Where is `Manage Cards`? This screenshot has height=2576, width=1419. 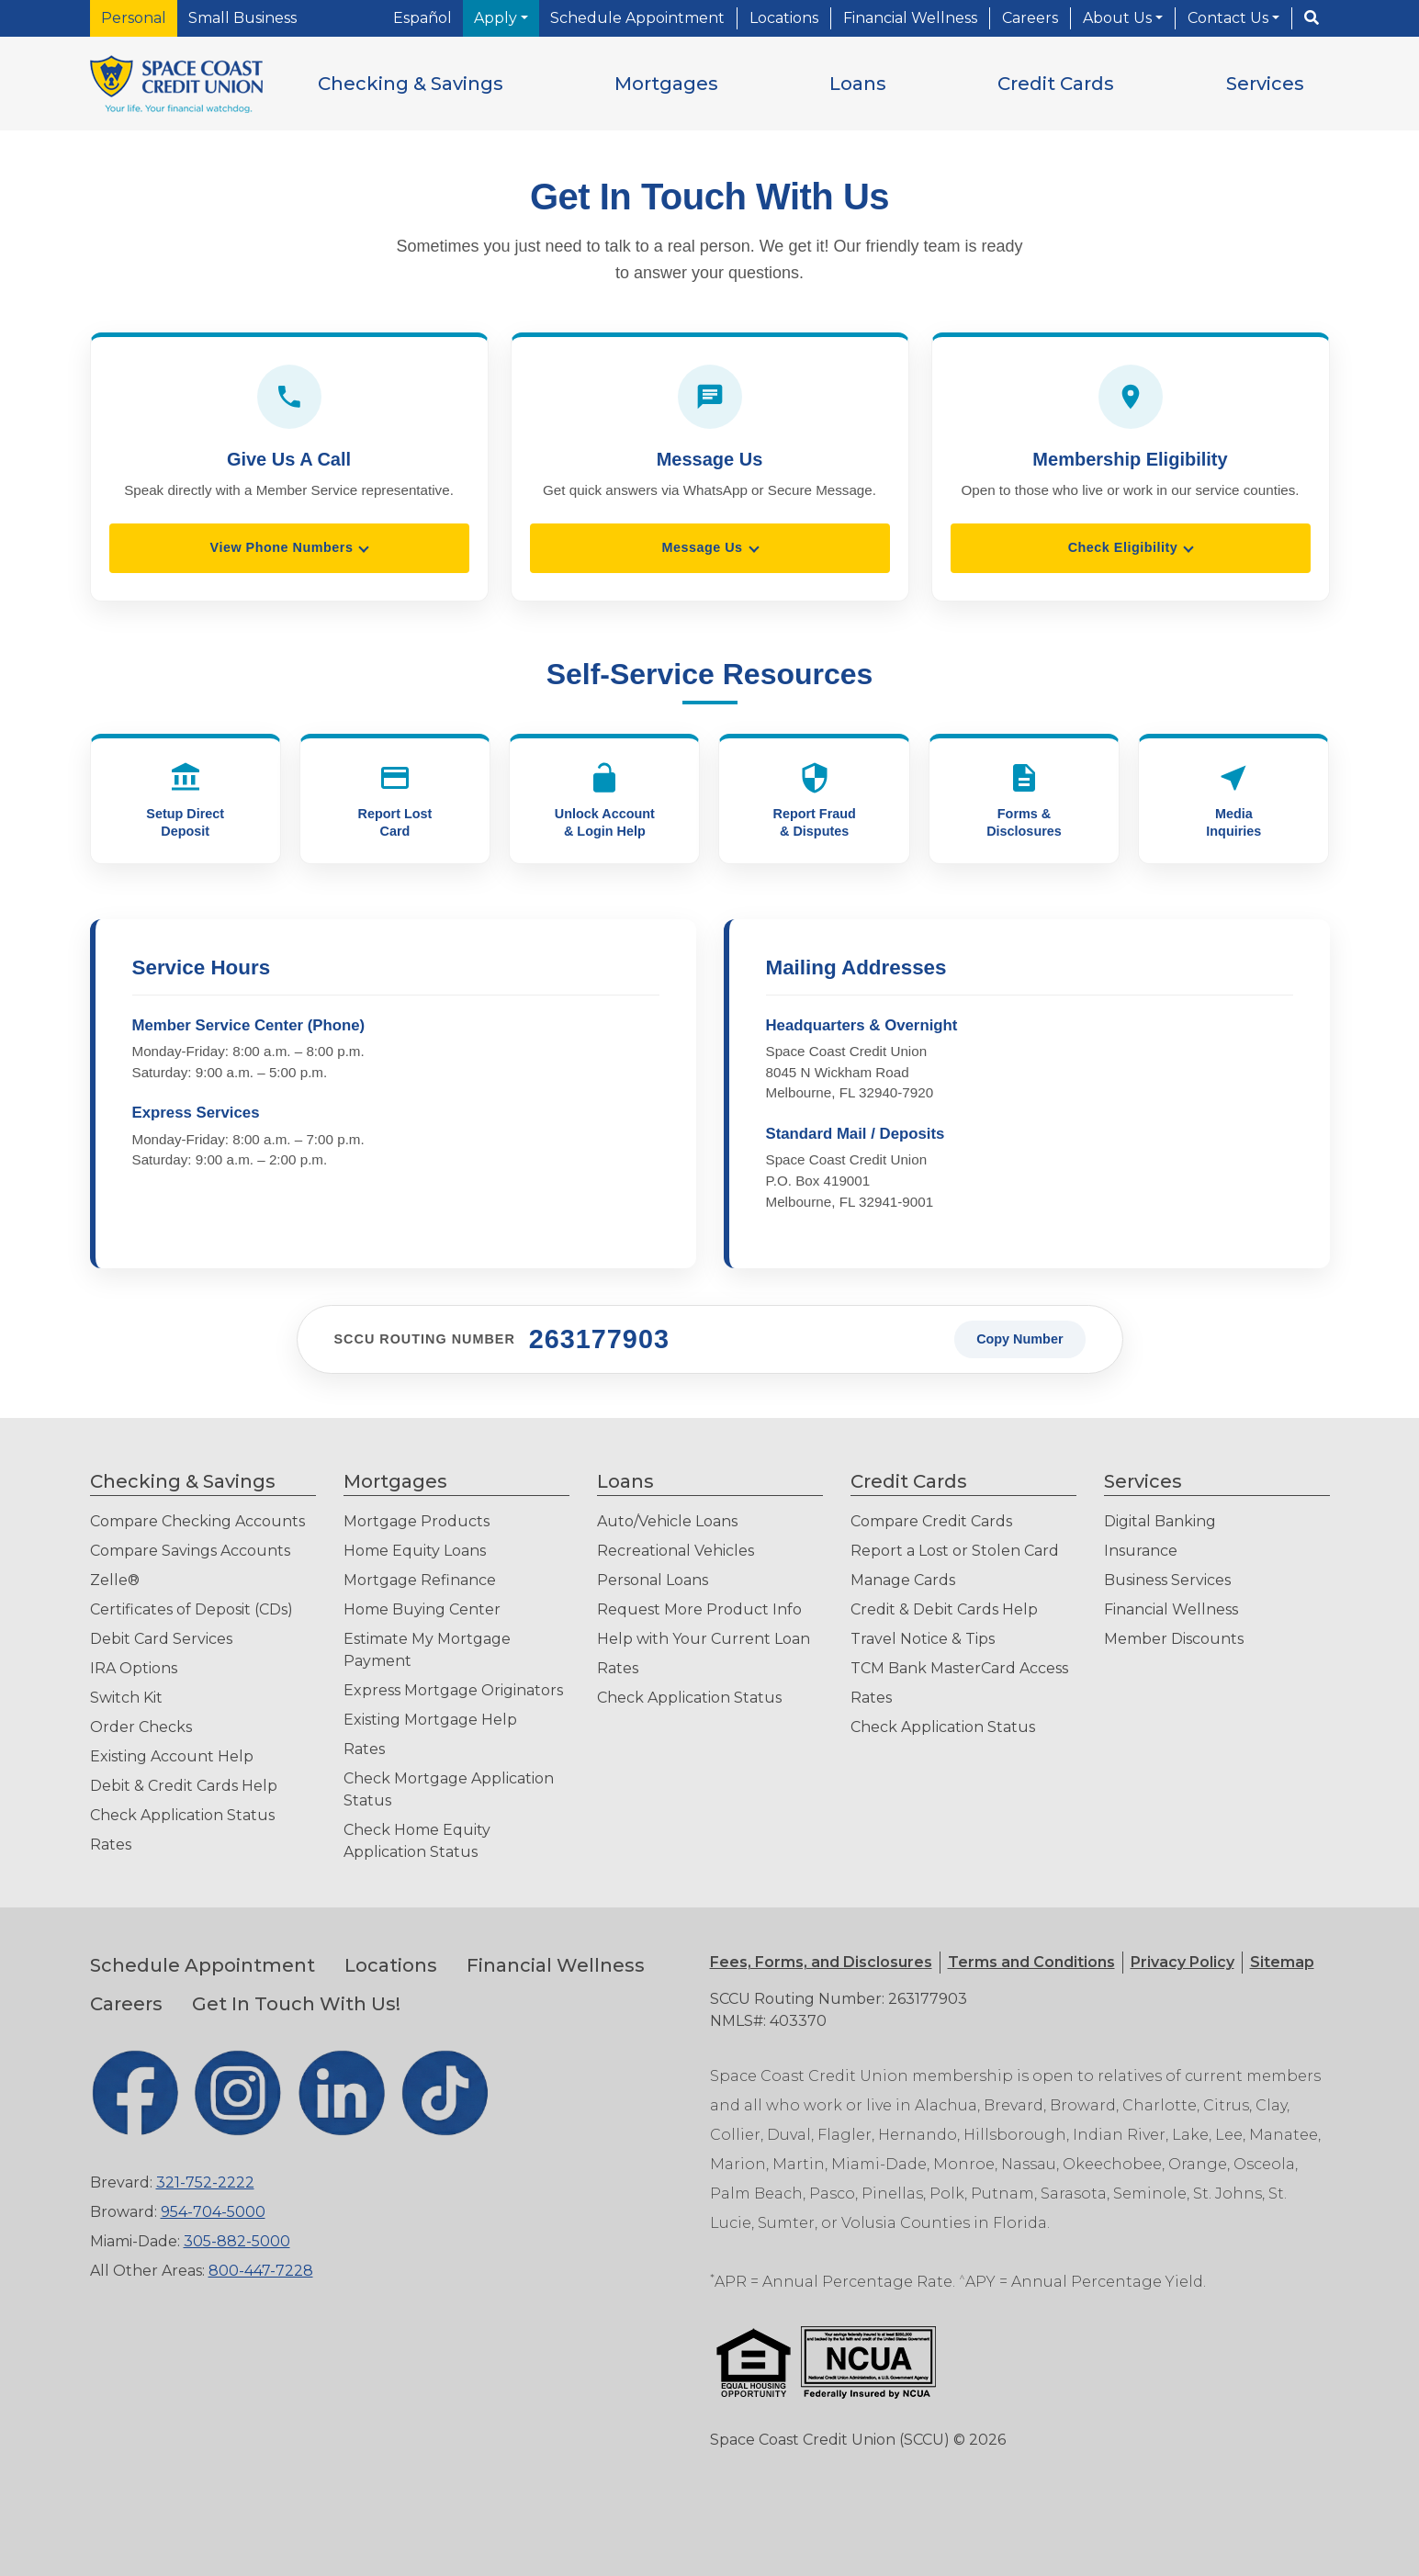 Manage Cards is located at coordinates (902, 1580).